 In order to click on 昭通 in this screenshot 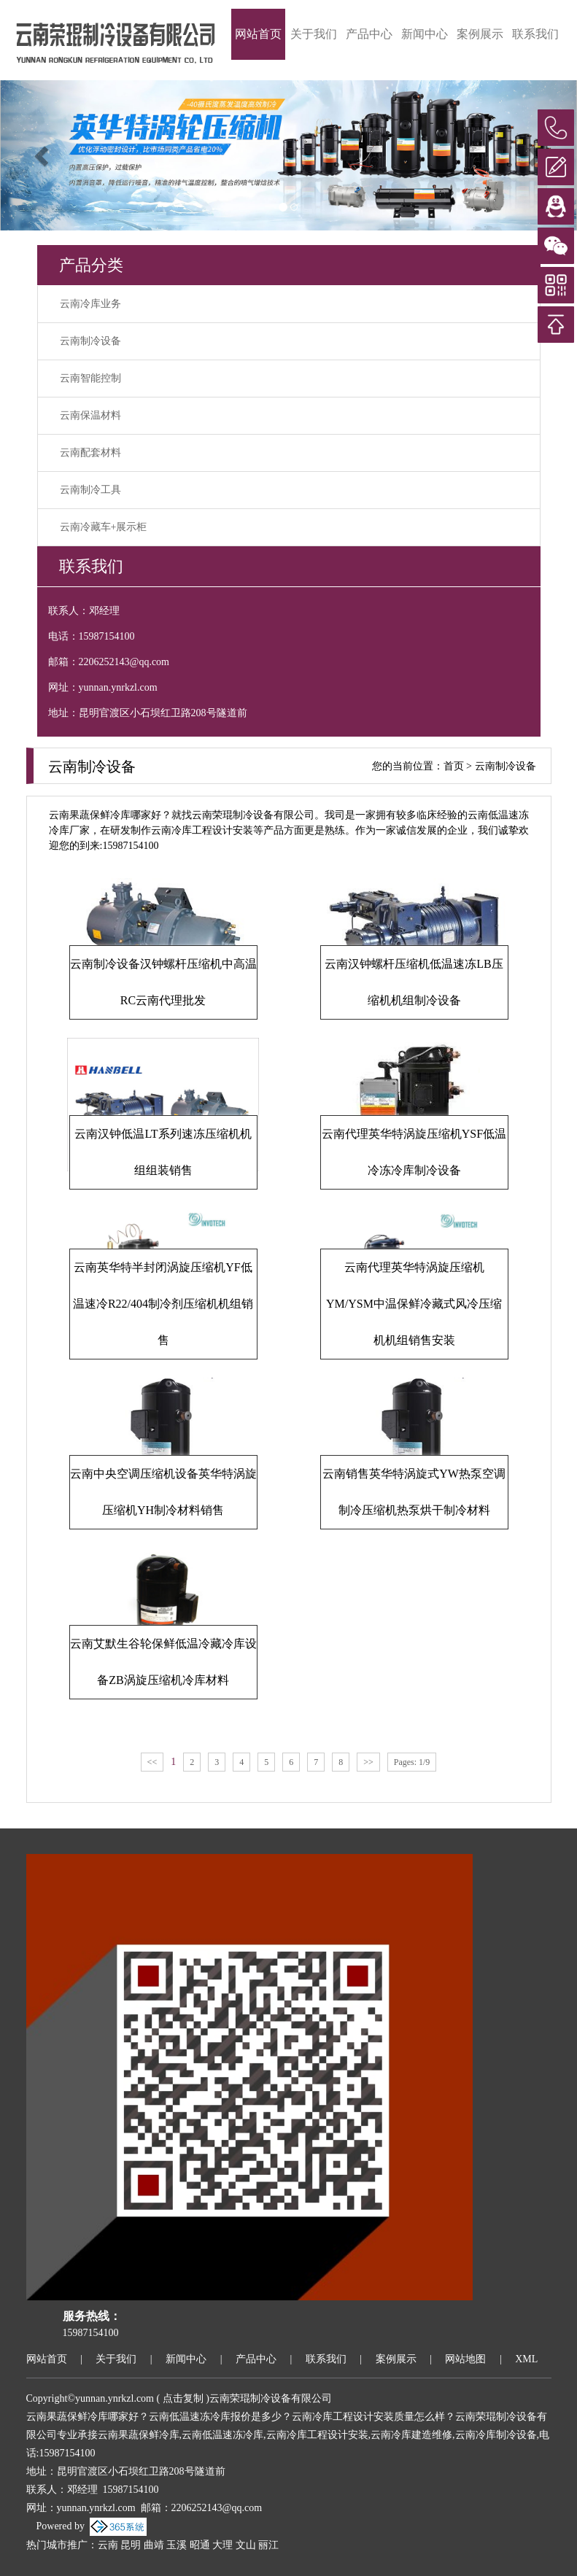, I will do `click(200, 2545)`.